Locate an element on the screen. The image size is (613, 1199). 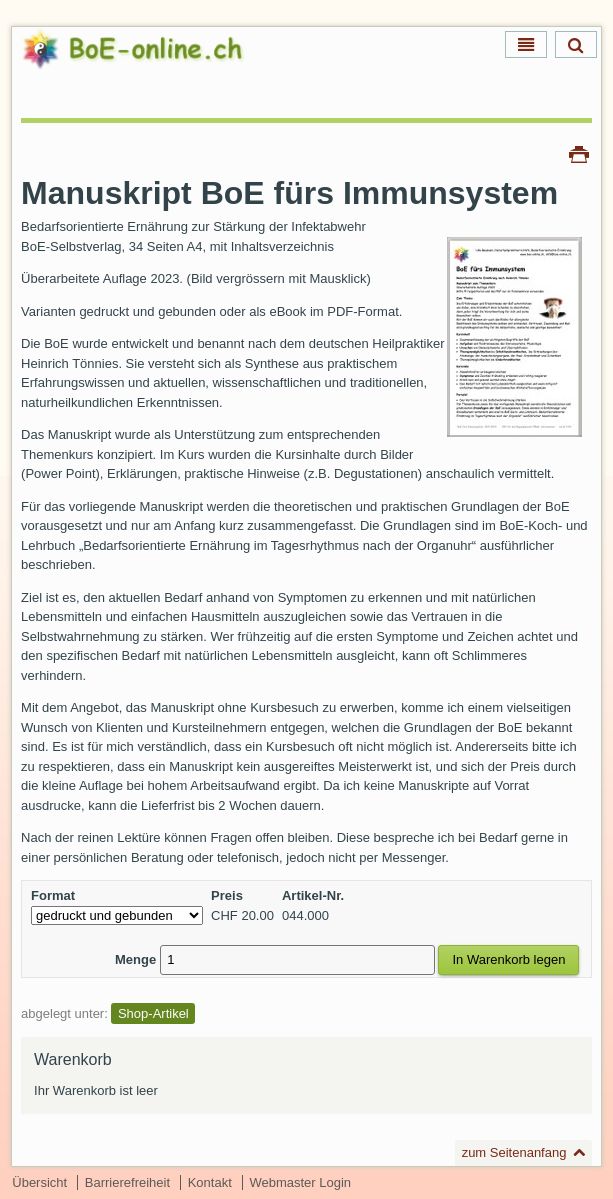
Drucken is located at coordinates (579, 153).